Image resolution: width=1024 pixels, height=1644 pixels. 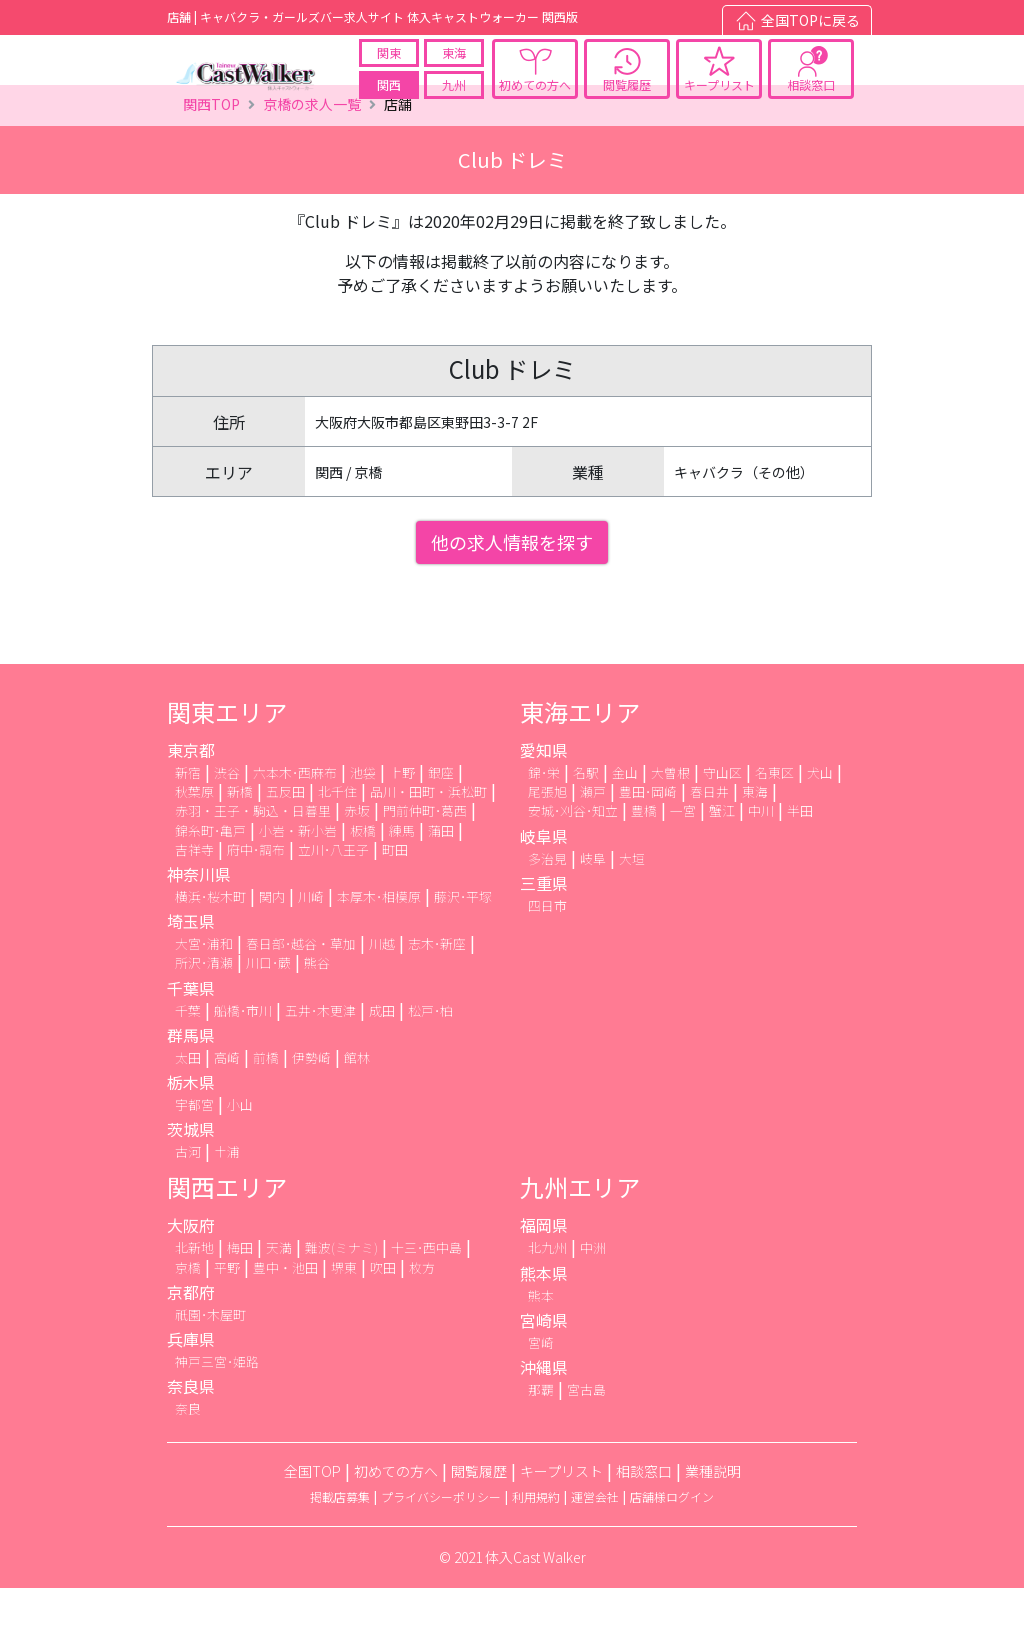 What do you see at coordinates (191, 806) in the screenshot?
I see `東京都` at bounding box center [191, 806].